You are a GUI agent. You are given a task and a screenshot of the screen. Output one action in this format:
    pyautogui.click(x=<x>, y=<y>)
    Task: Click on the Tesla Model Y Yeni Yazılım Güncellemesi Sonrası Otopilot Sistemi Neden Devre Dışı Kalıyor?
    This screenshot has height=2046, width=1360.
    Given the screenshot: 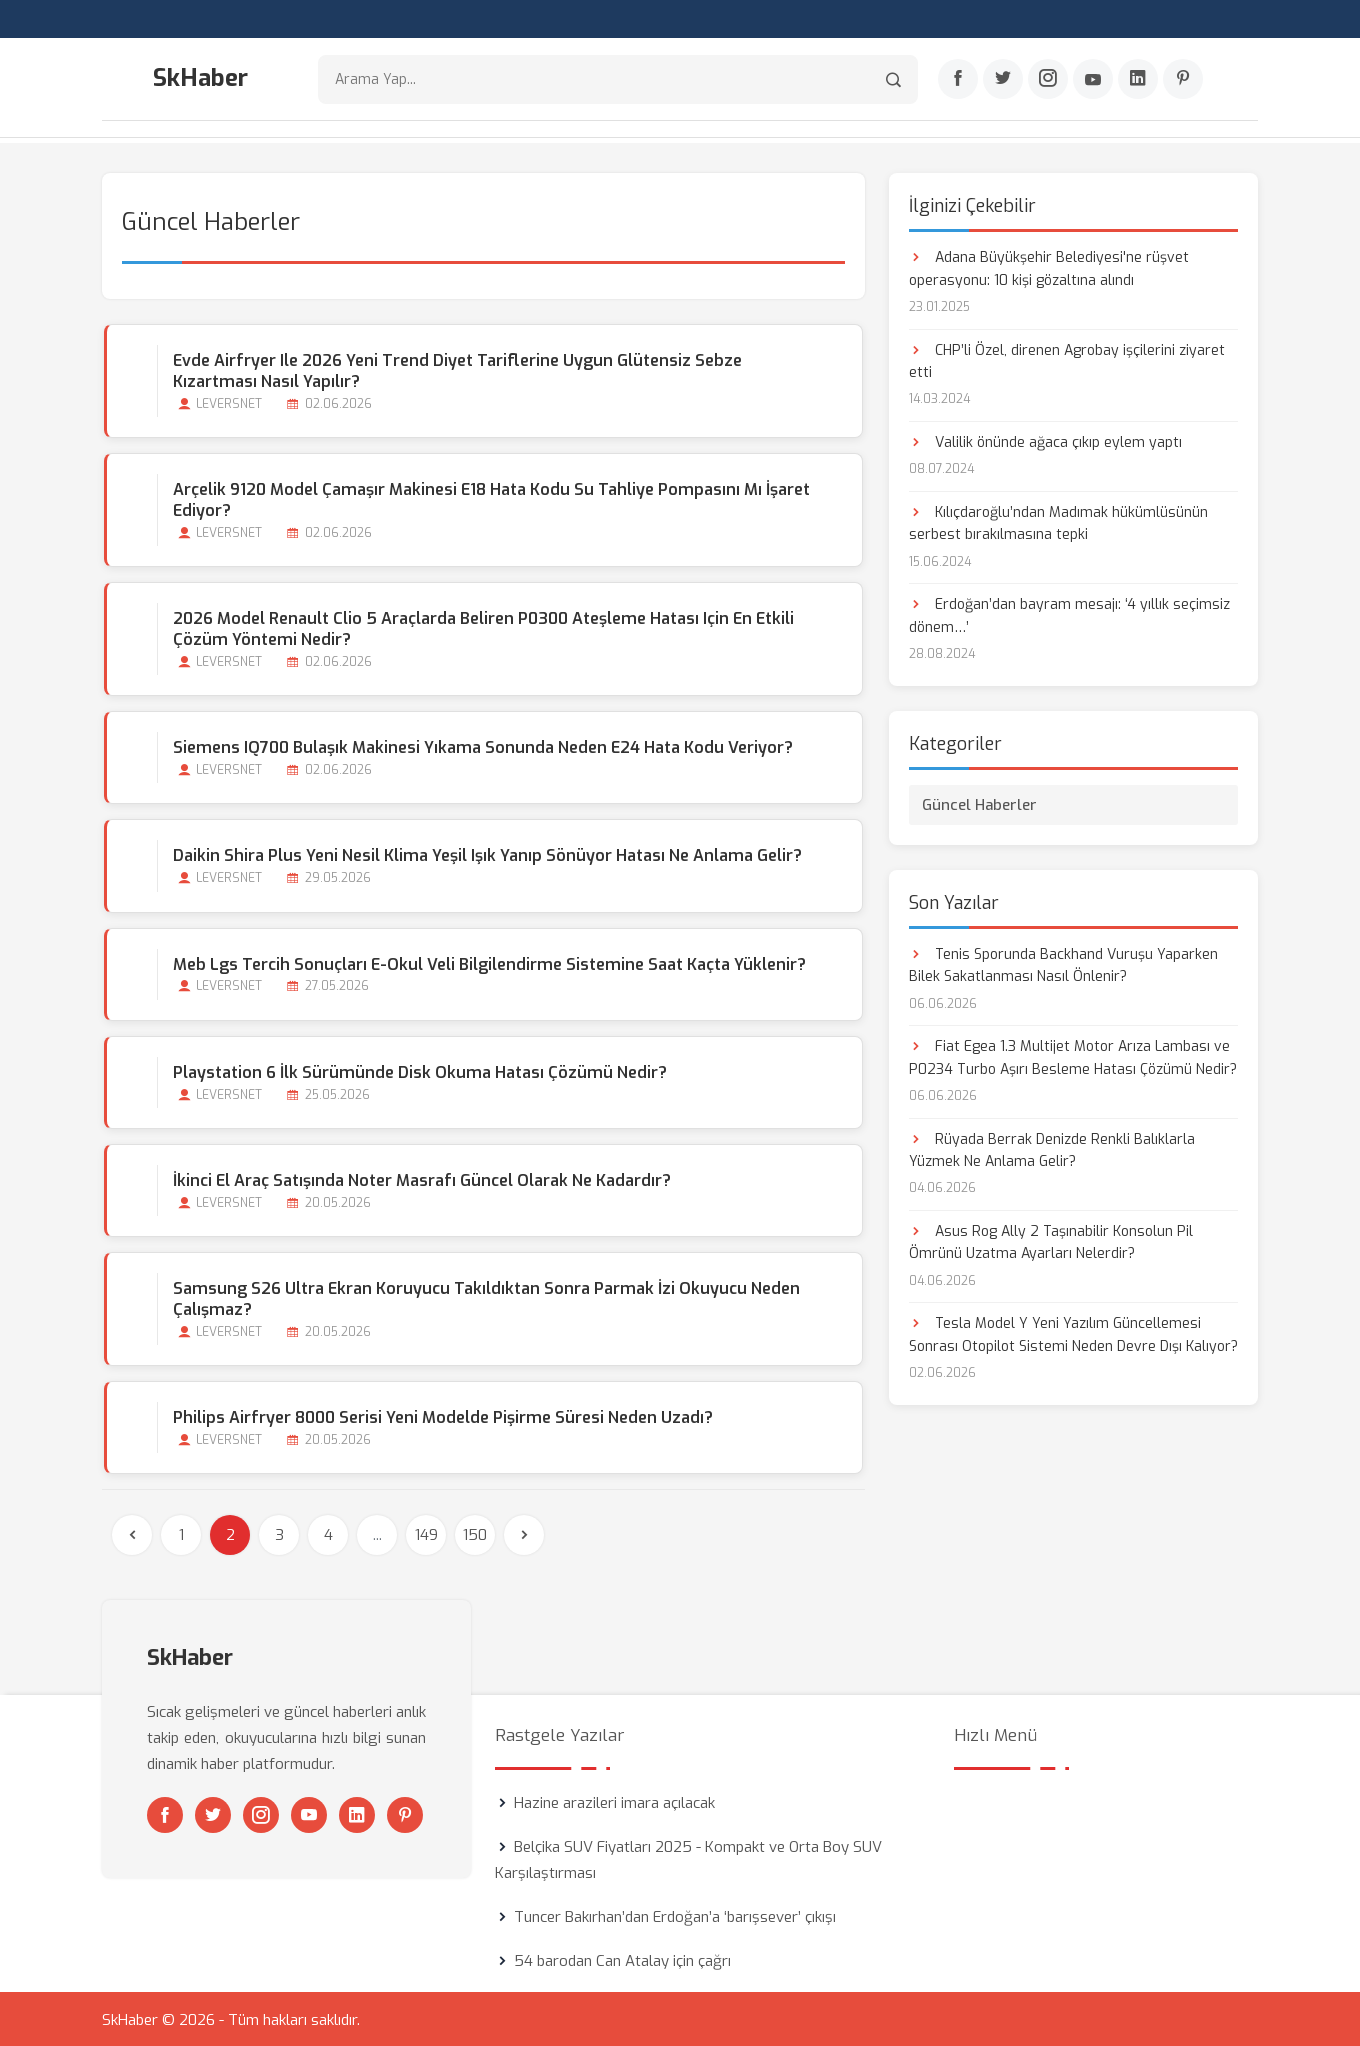 What is the action you would take?
    pyautogui.click(x=1073, y=1332)
    